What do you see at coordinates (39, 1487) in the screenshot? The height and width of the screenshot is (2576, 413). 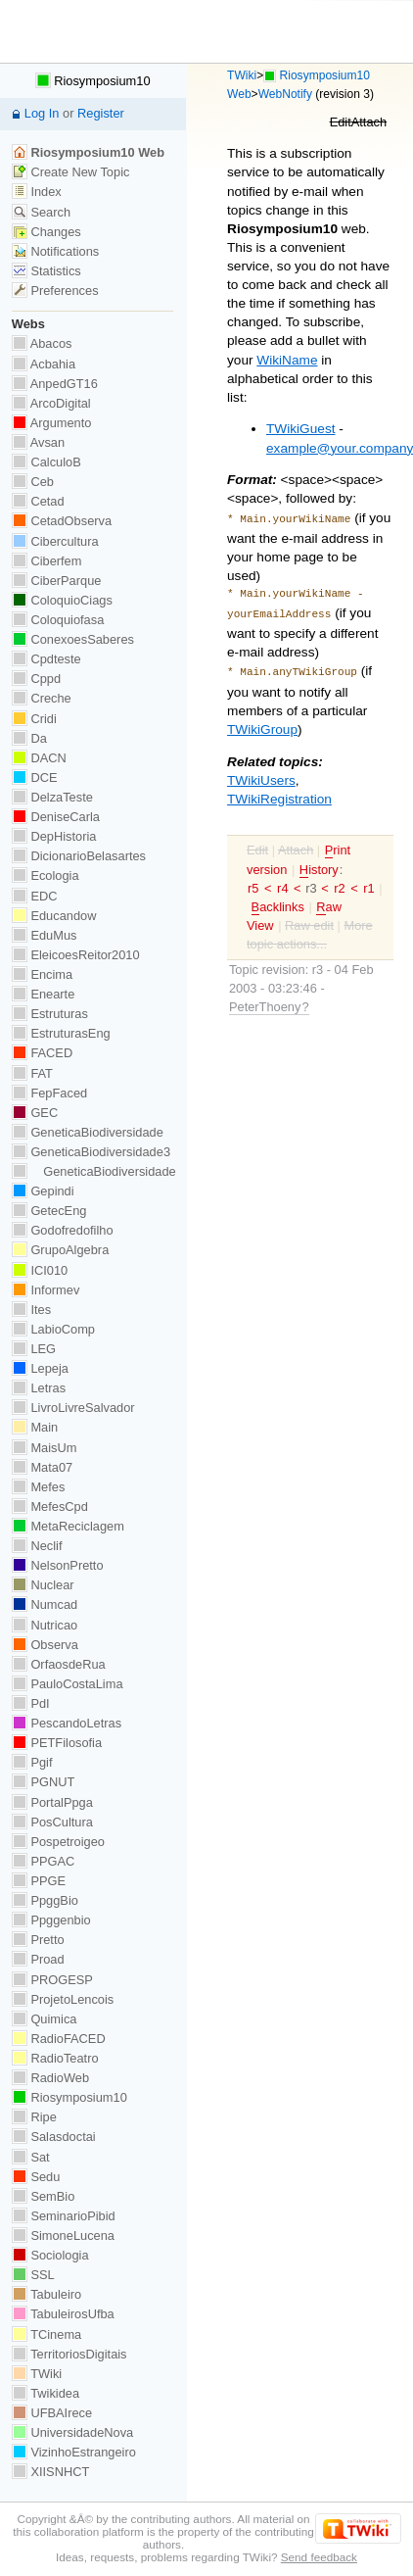 I see `Mefes` at bounding box center [39, 1487].